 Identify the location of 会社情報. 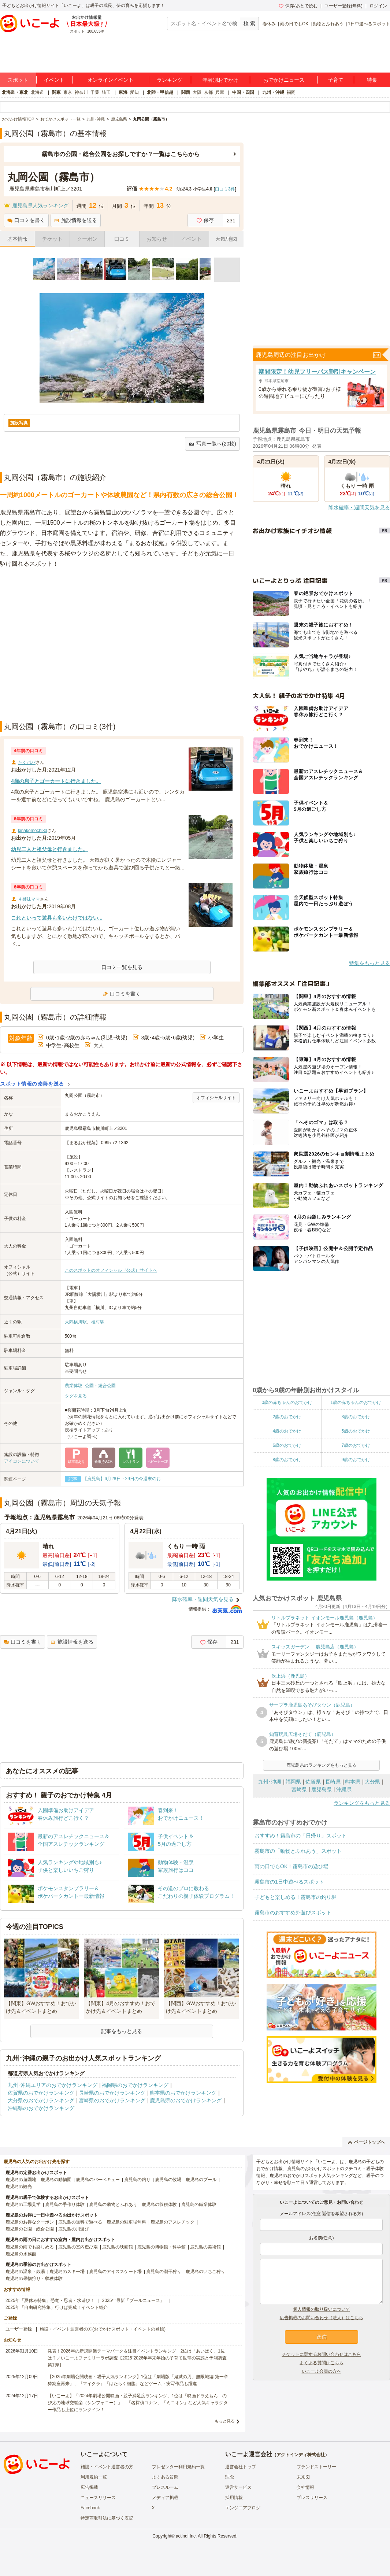
(305, 2487).